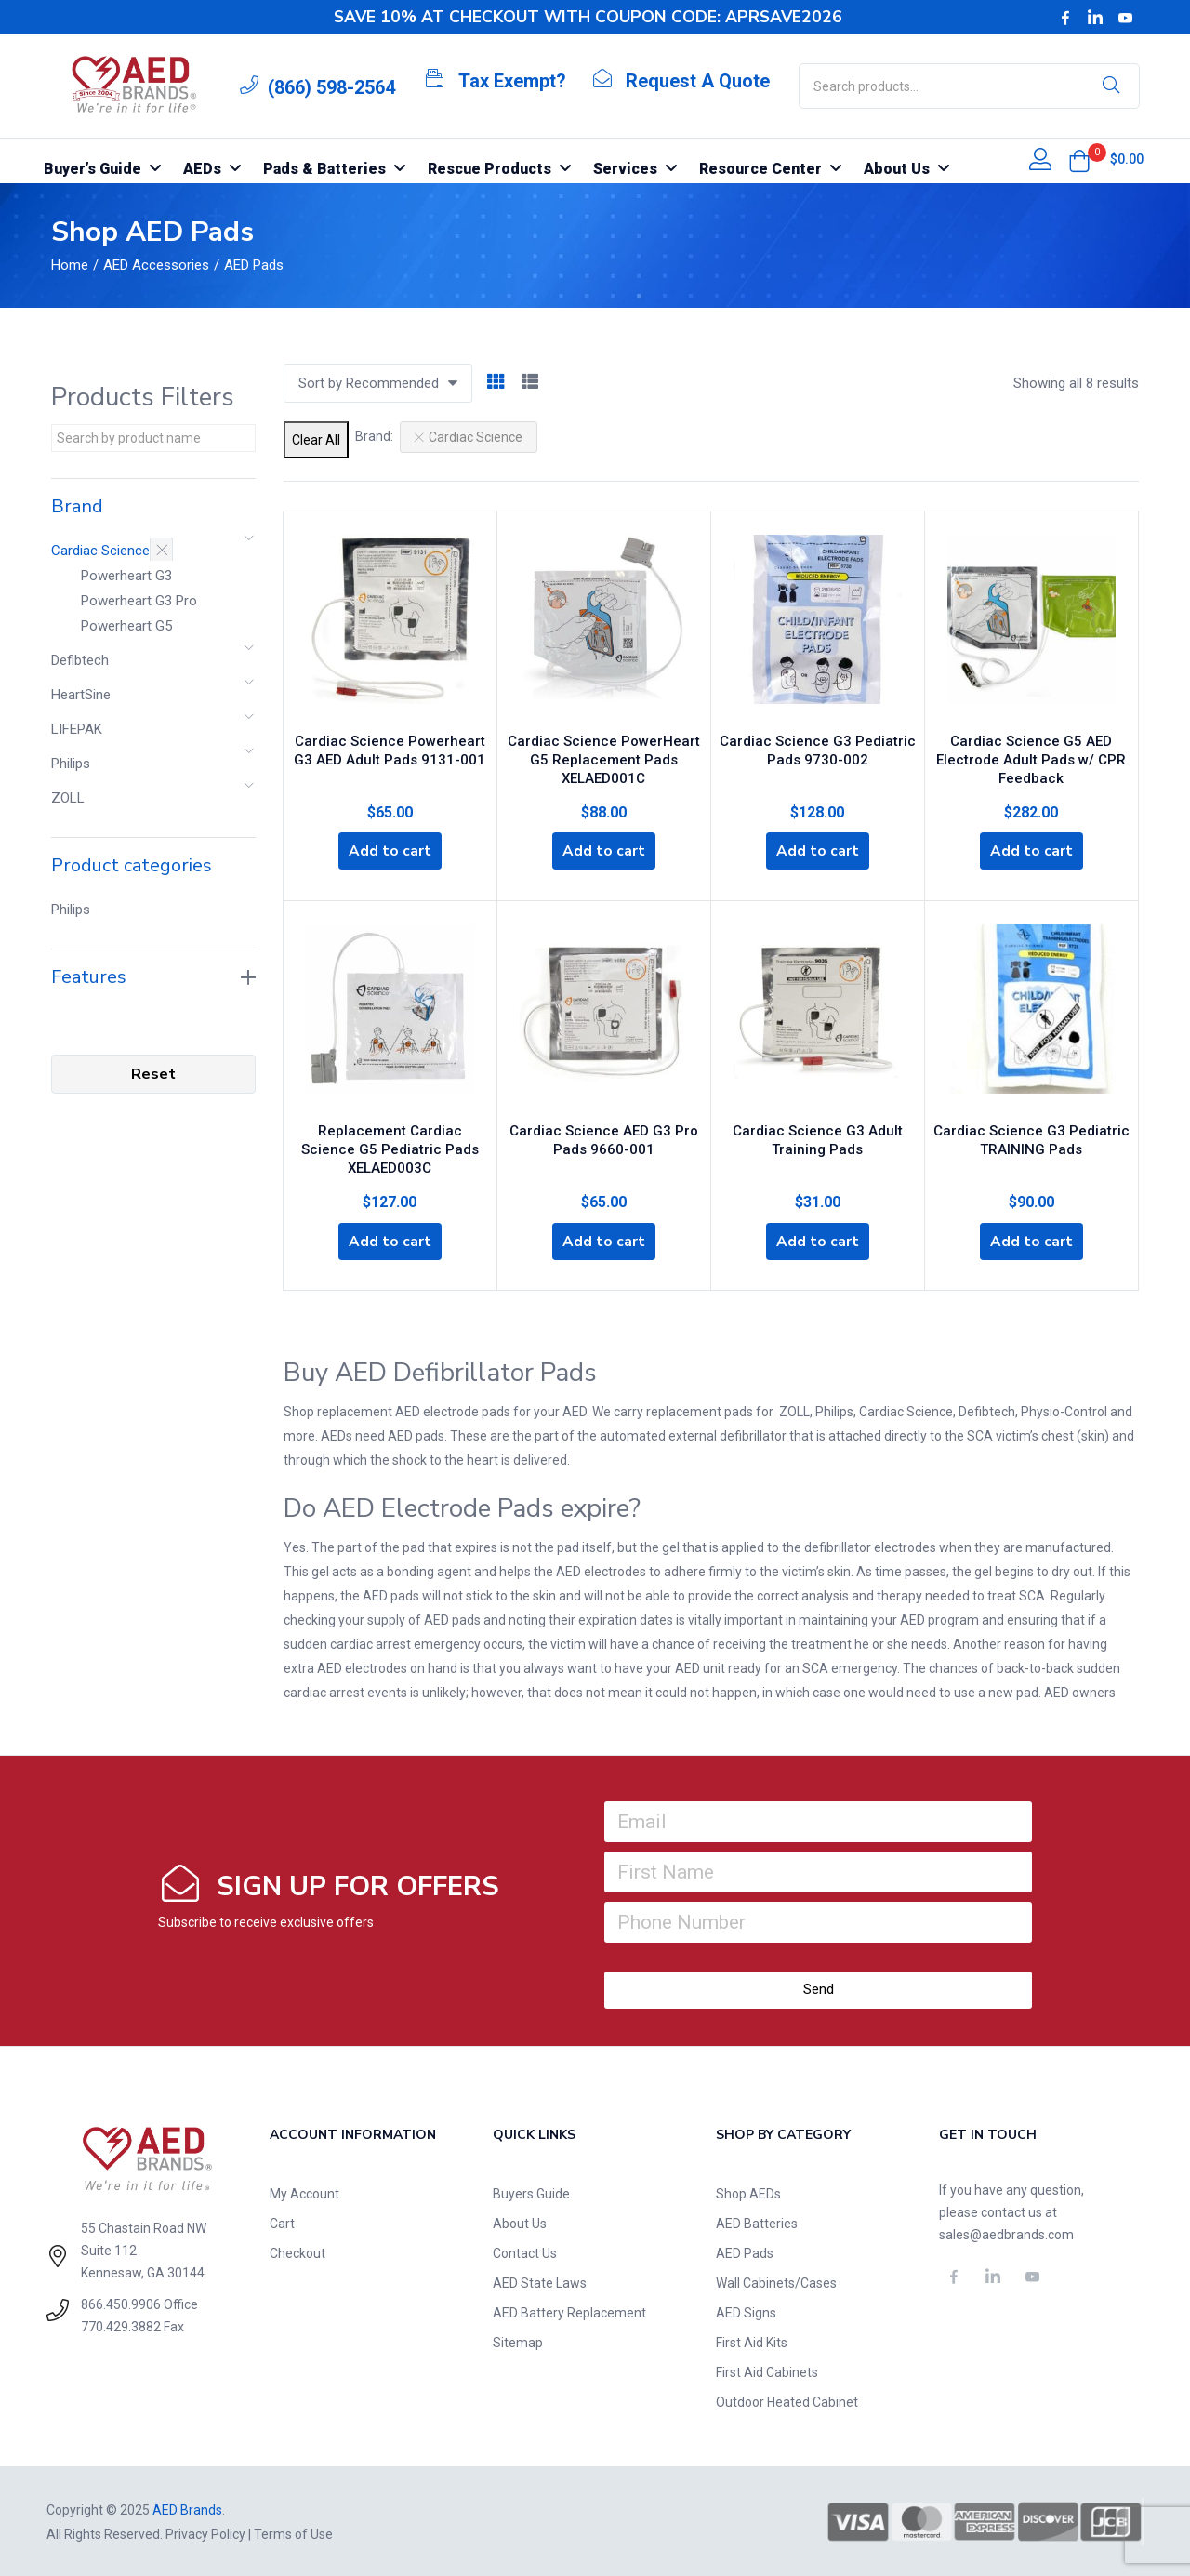 The width and height of the screenshot is (1190, 2576). Describe the element at coordinates (126, 625) in the screenshot. I see `Powerheart G5` at that location.